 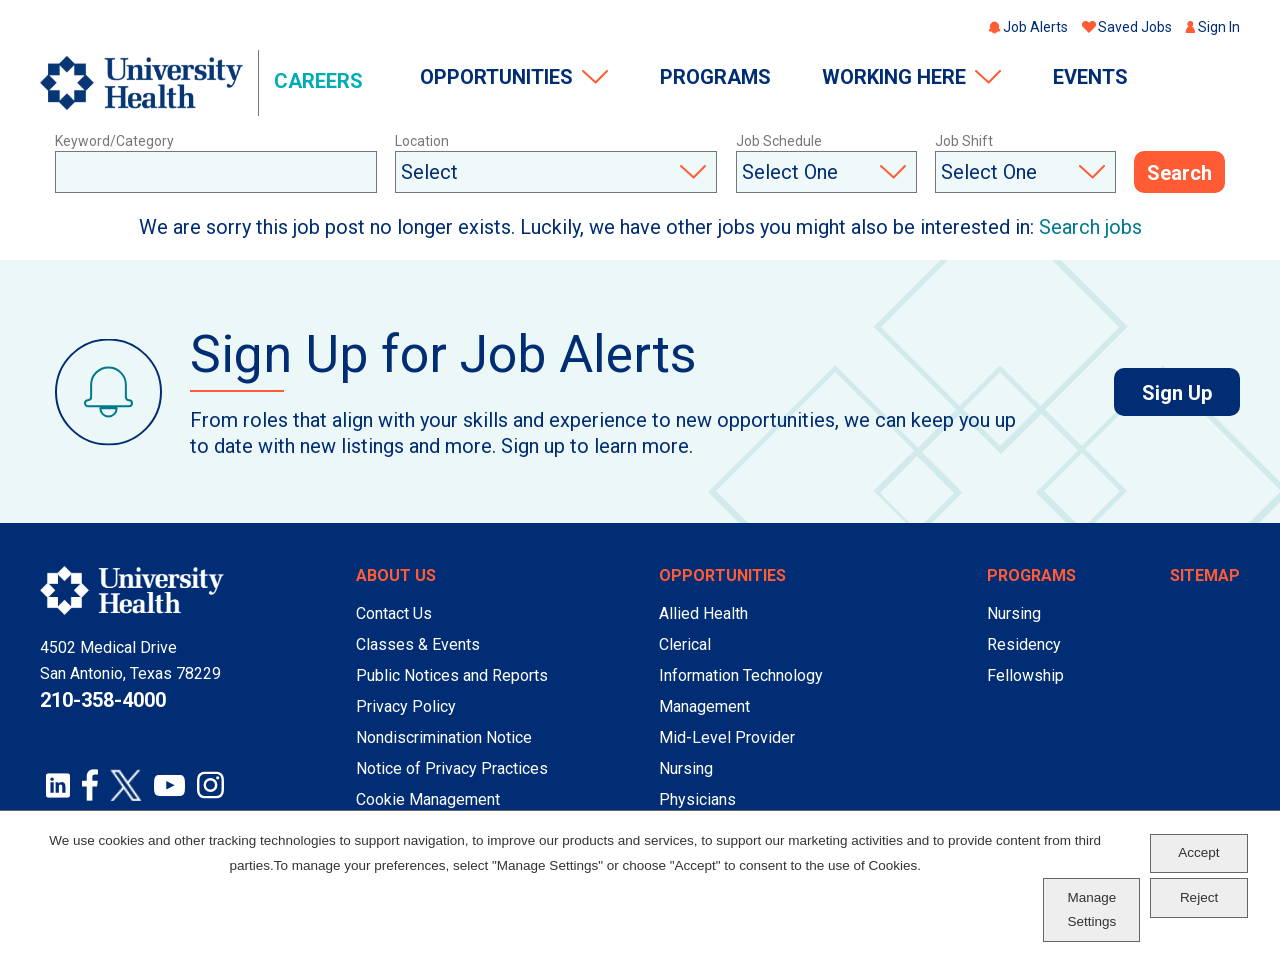 I want to click on Sign In, so click(x=1219, y=27).